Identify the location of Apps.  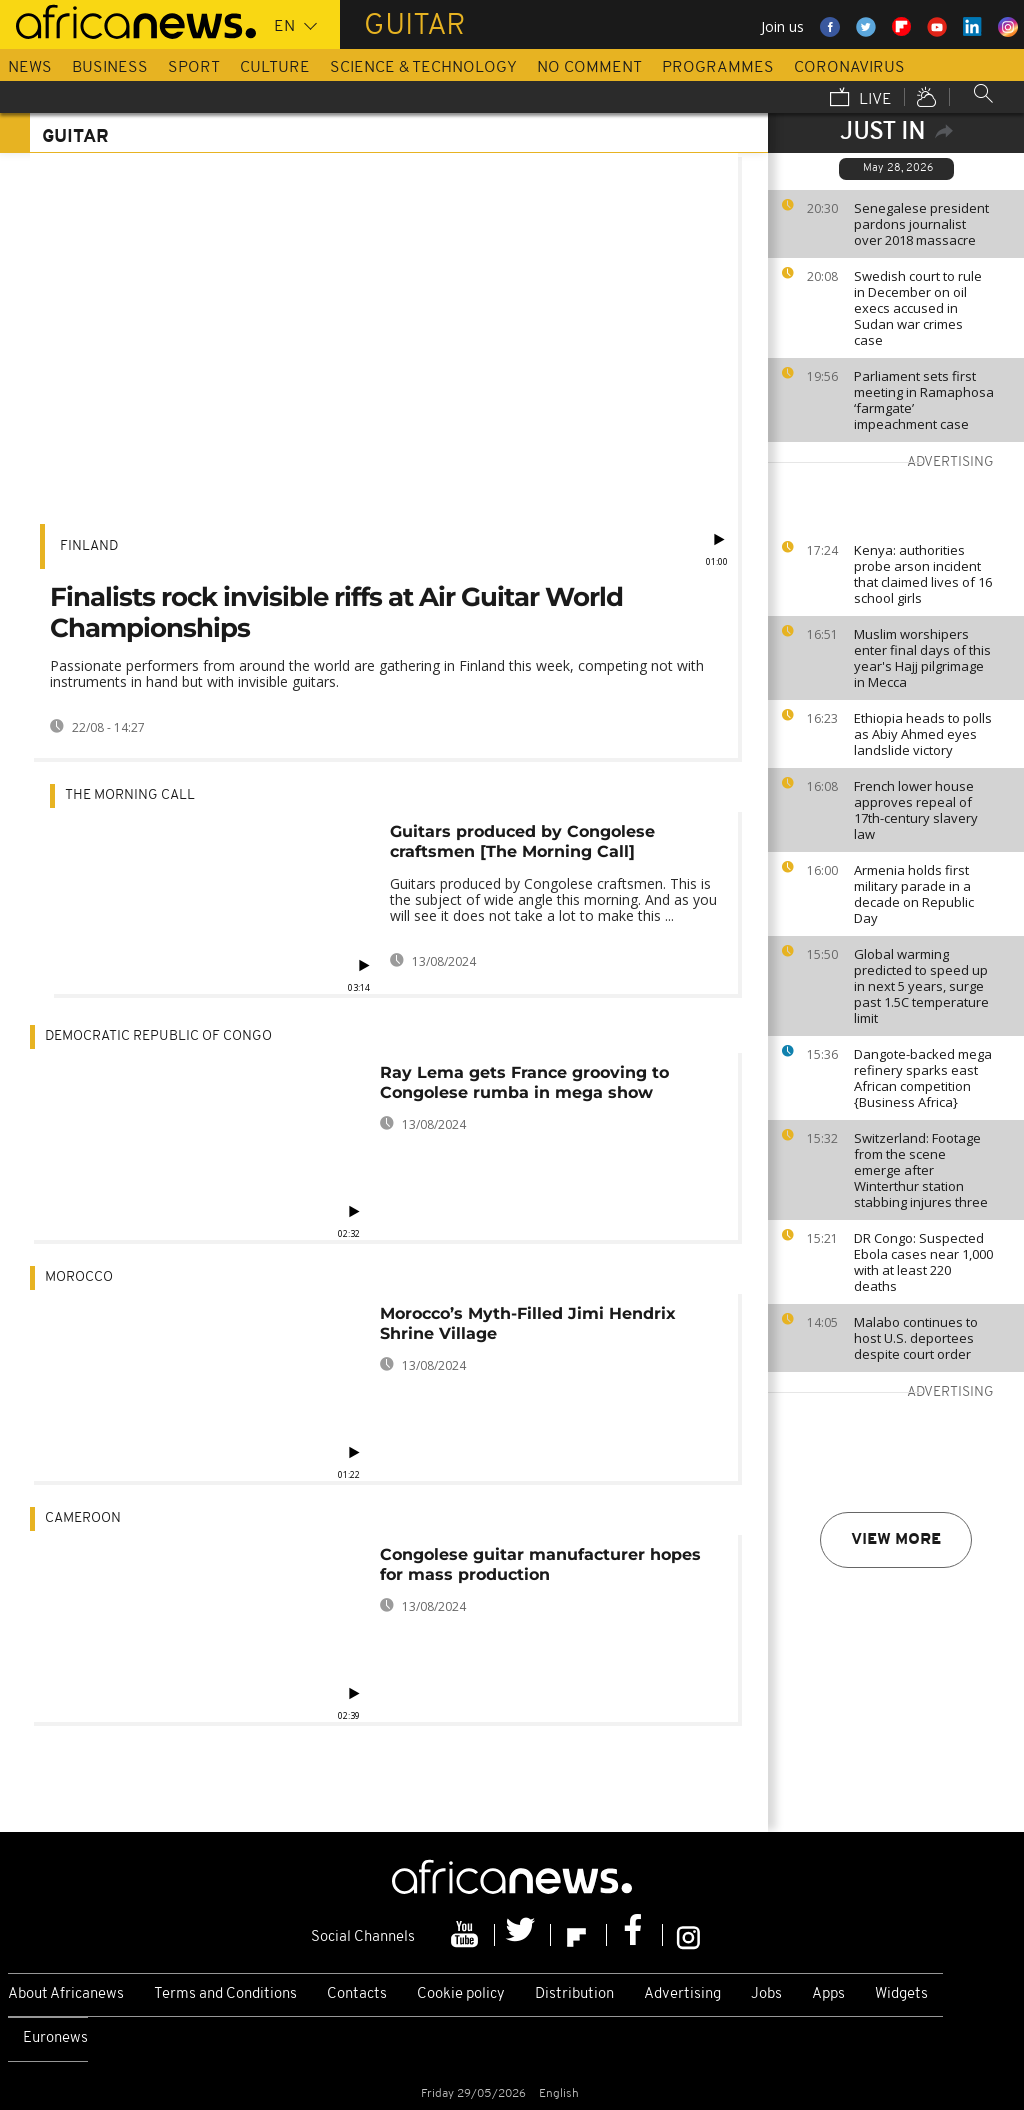
(828, 1994).